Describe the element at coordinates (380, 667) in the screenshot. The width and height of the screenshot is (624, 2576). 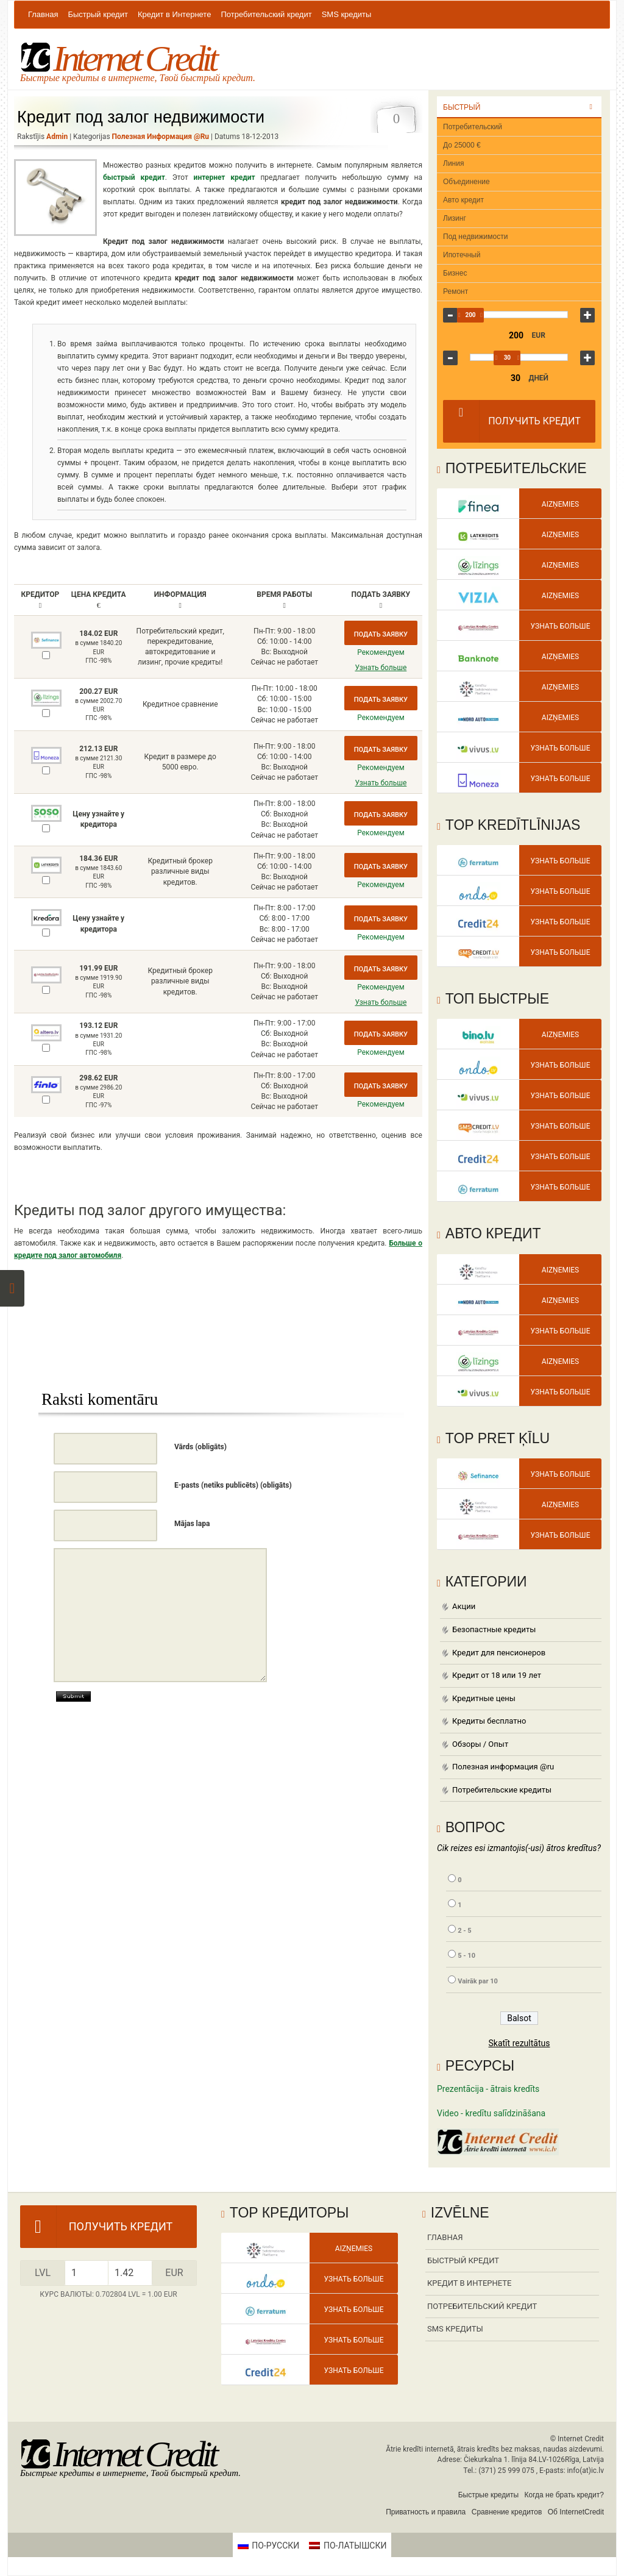
I see `Узнать больше` at that location.